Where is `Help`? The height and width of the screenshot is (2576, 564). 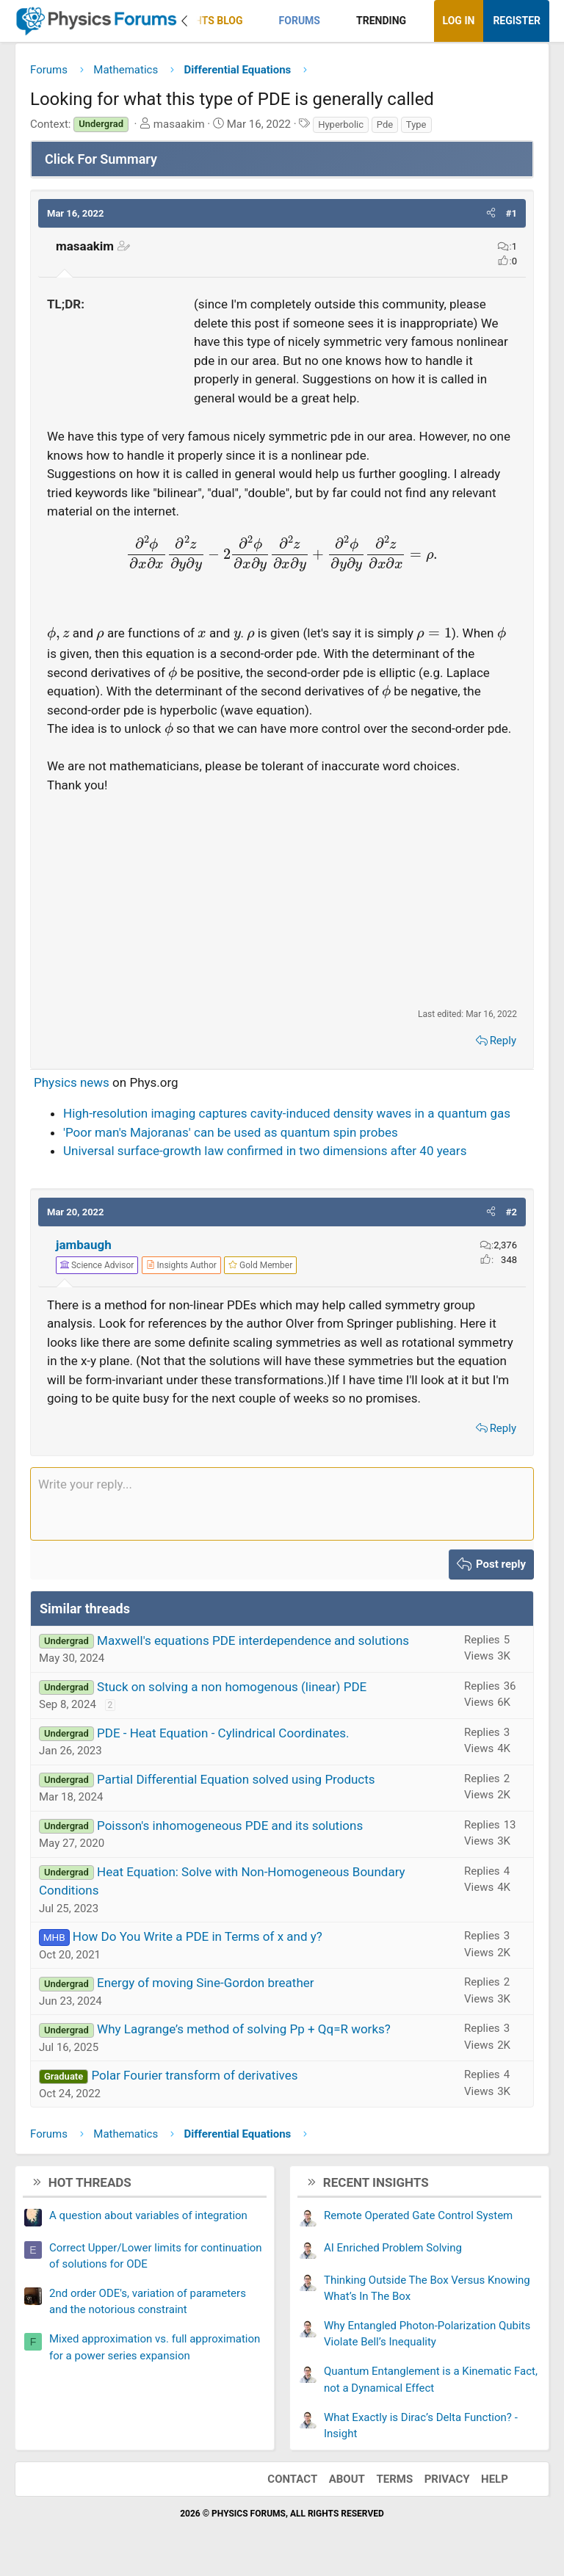
Help is located at coordinates (494, 2479).